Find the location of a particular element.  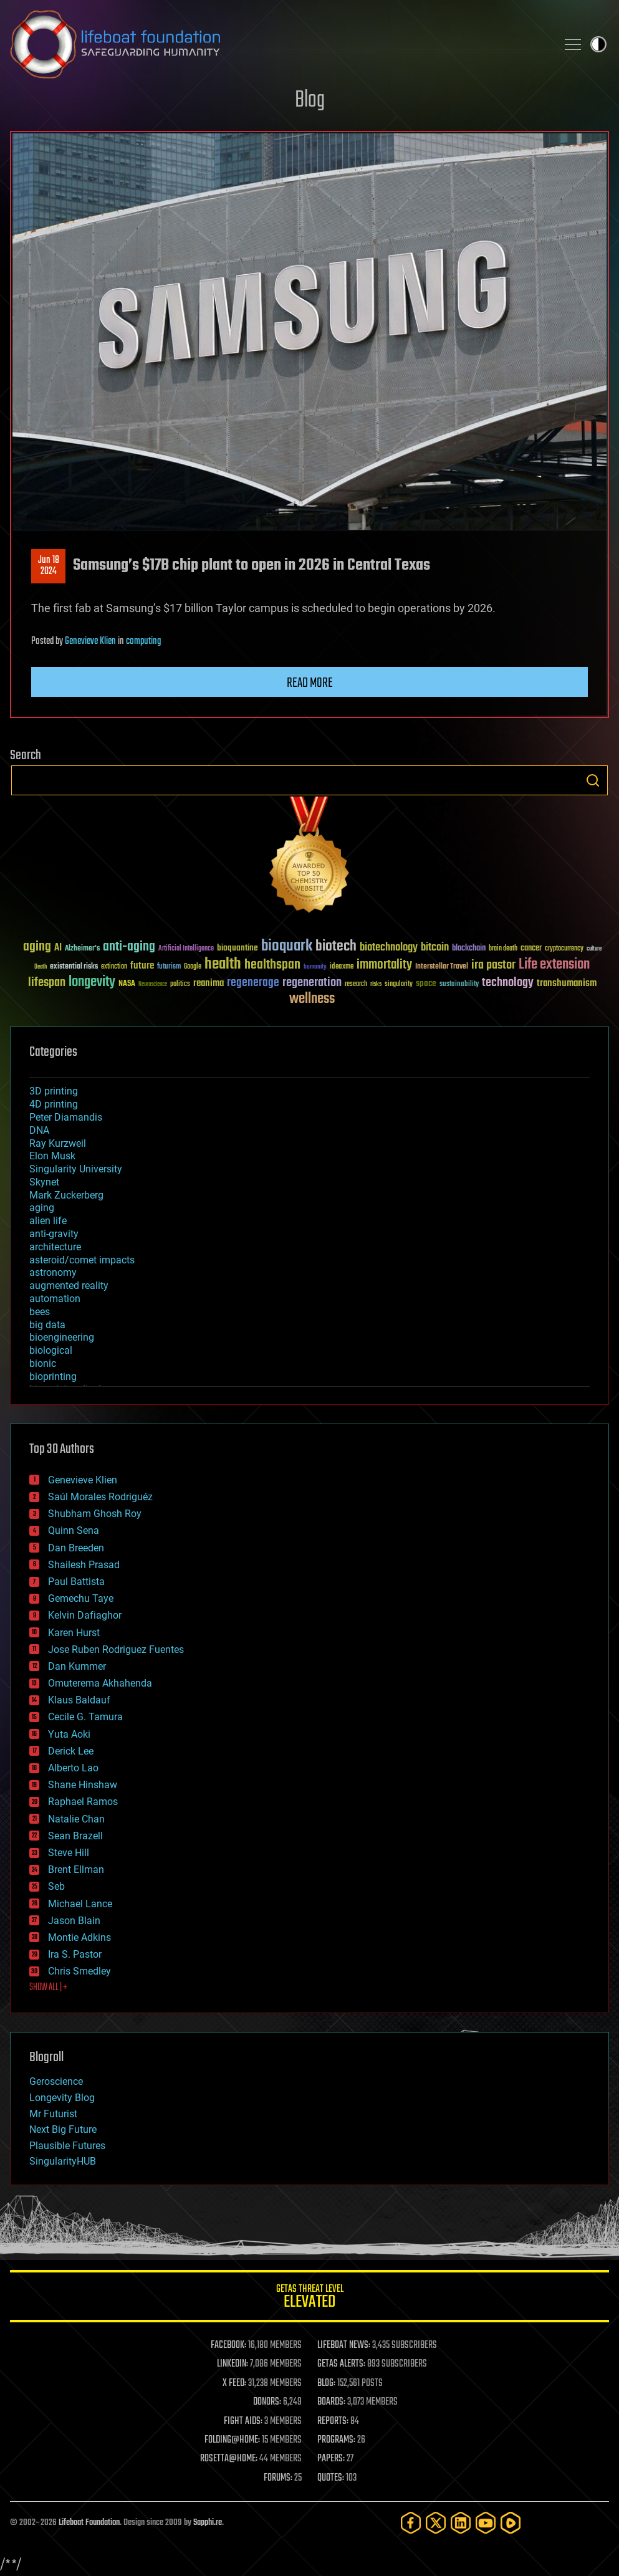

Raphael Ramos is located at coordinates (83, 1802).